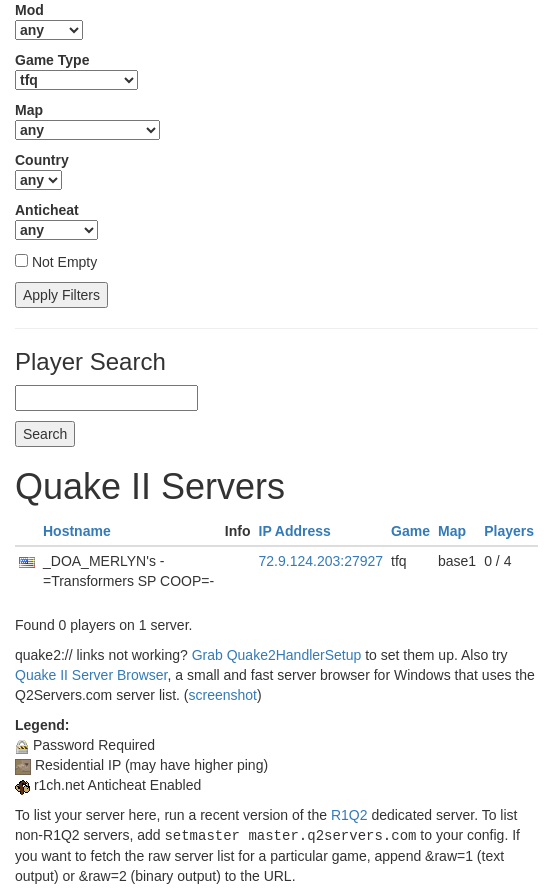 This screenshot has width=553, height=895. What do you see at coordinates (410, 531) in the screenshot?
I see `Game` at bounding box center [410, 531].